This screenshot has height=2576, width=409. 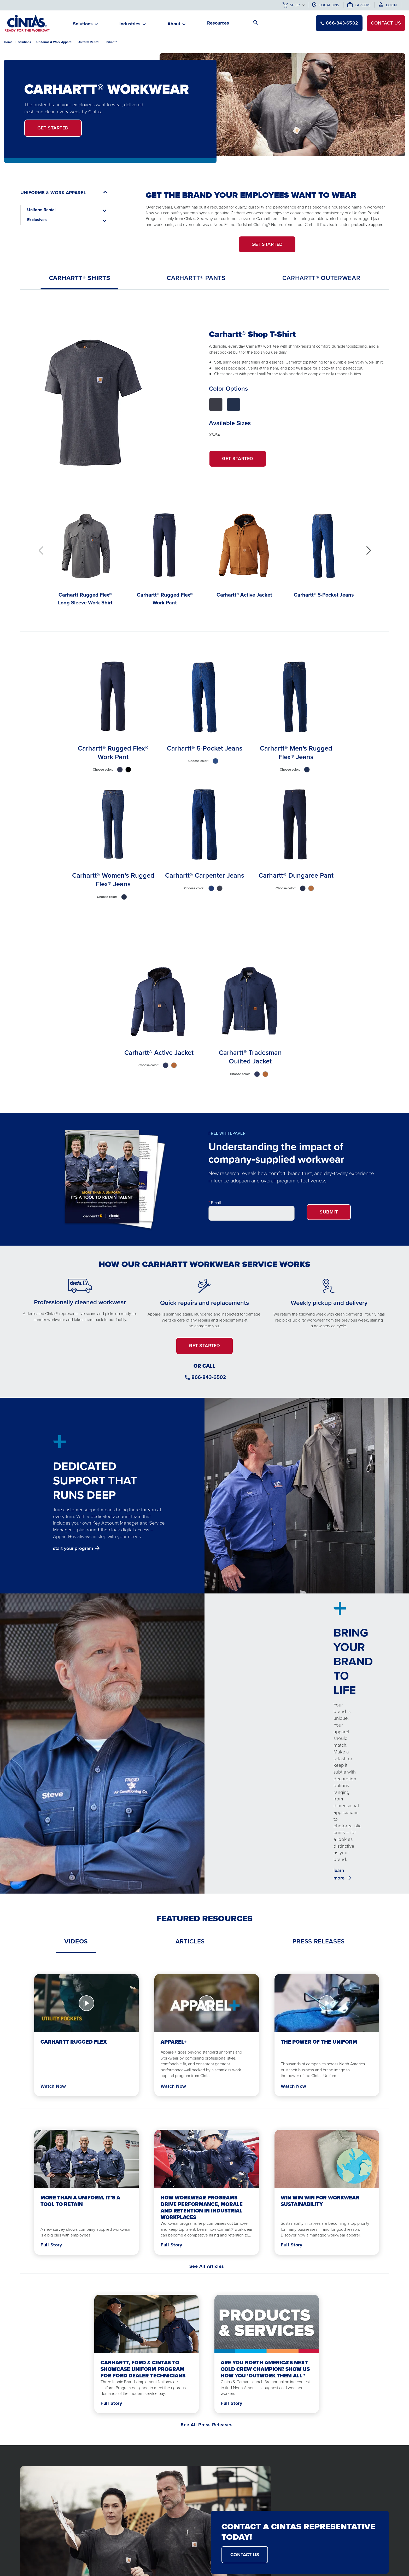 What do you see at coordinates (54, 42) in the screenshot?
I see `Uniforms & Work Apparel` at bounding box center [54, 42].